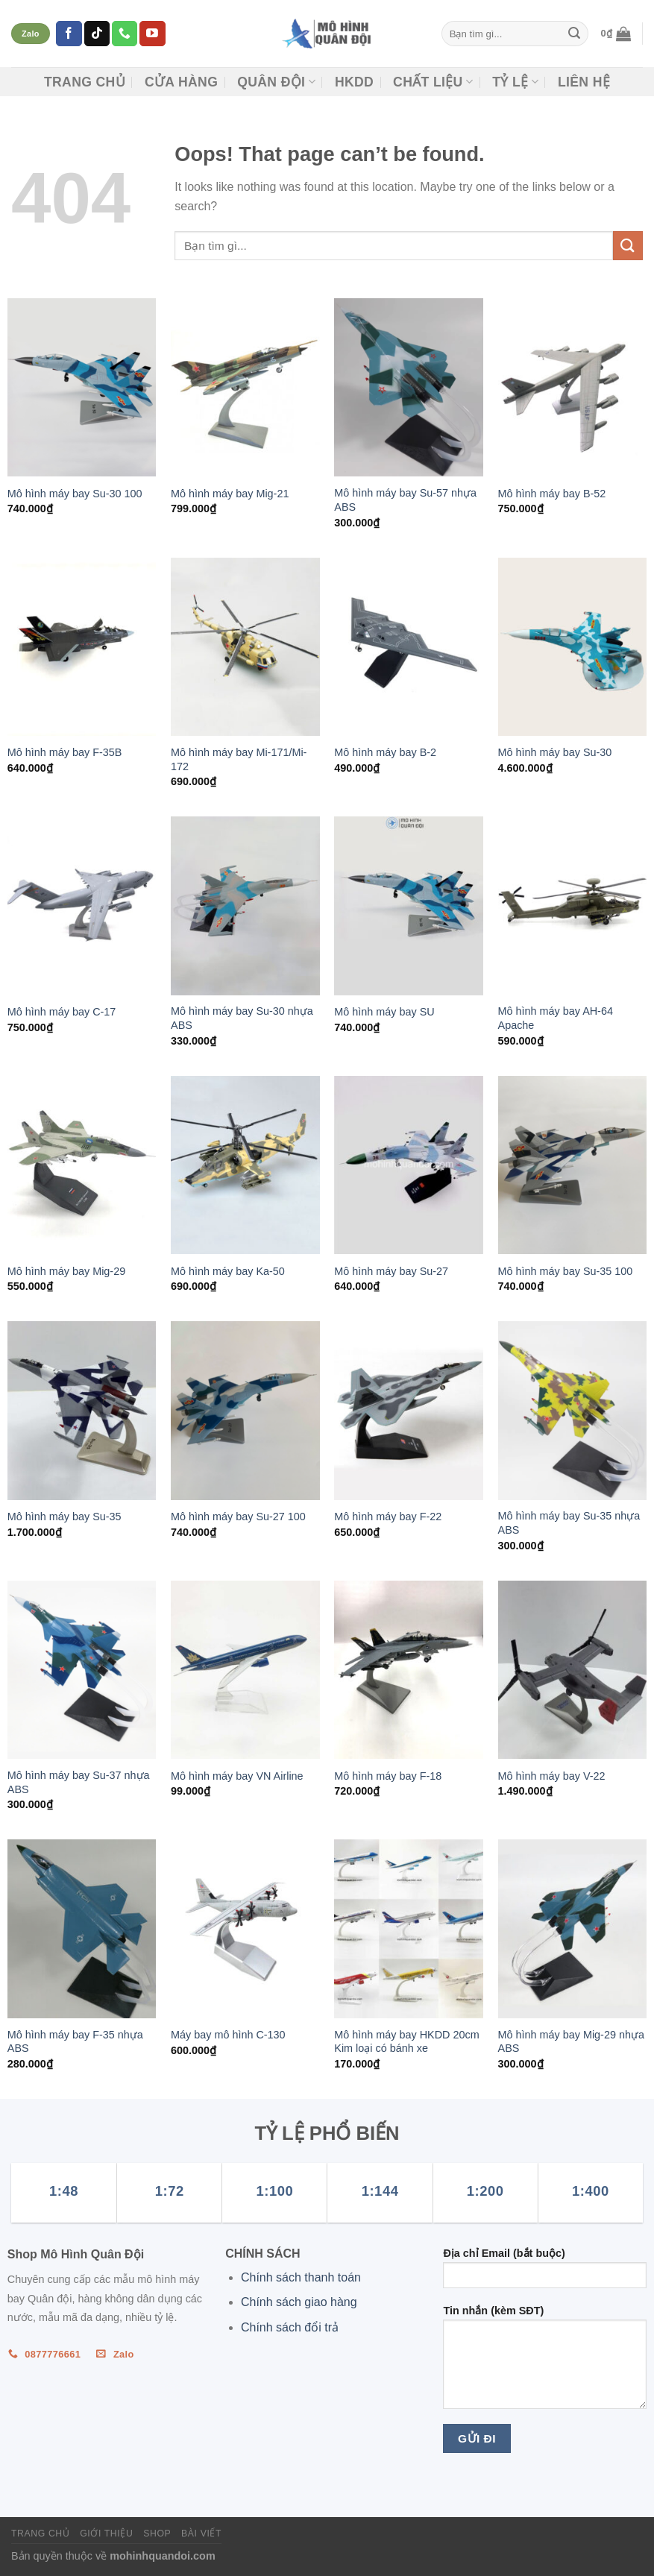 Image resolution: width=654 pixels, height=2576 pixels. I want to click on [Máy bay mô hình C-130], so click(245, 1928).